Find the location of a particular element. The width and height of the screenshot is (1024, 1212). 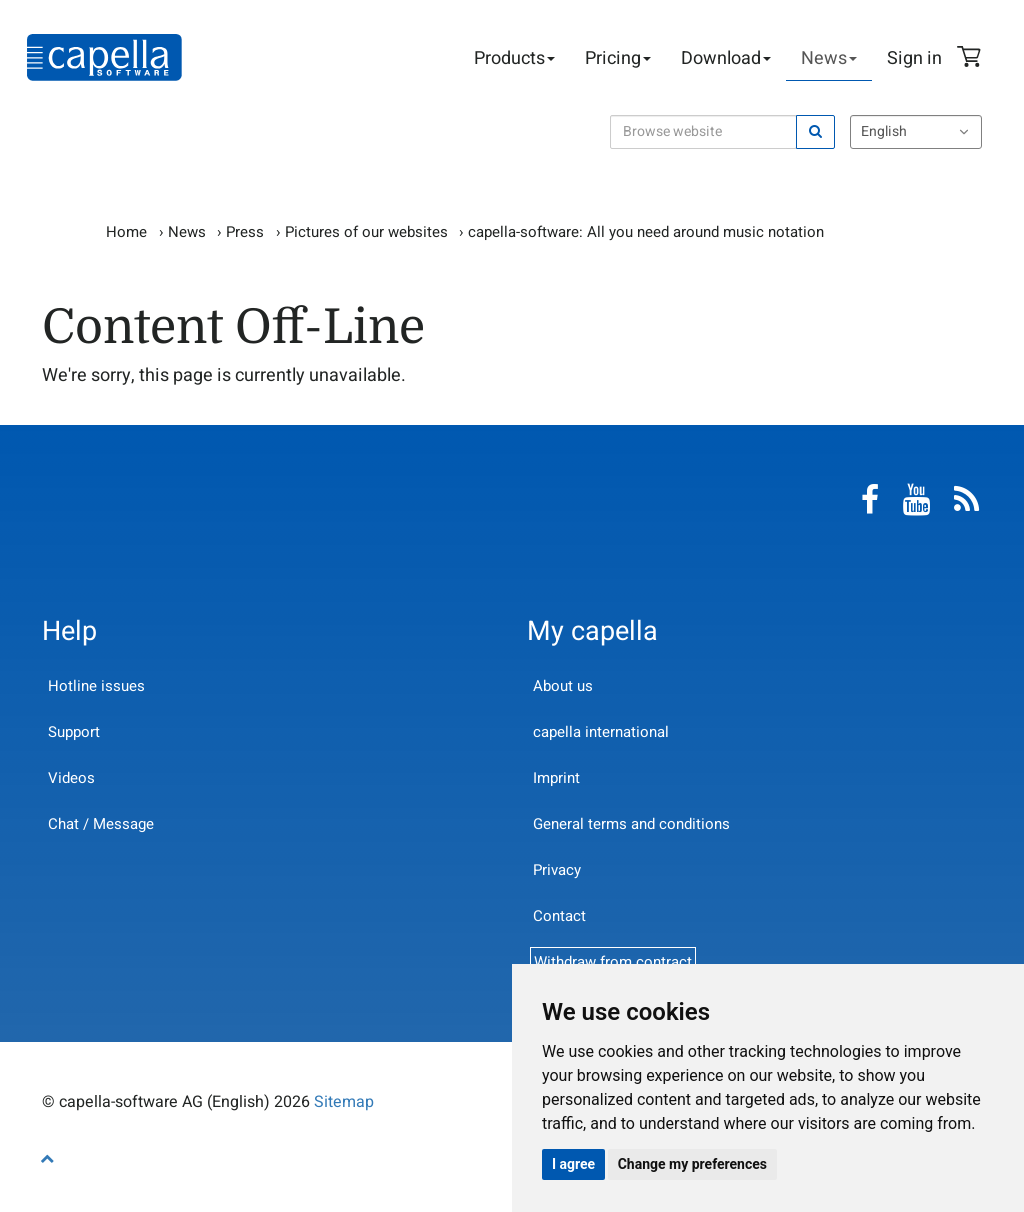

I agree [button] is located at coordinates (573, 1164).